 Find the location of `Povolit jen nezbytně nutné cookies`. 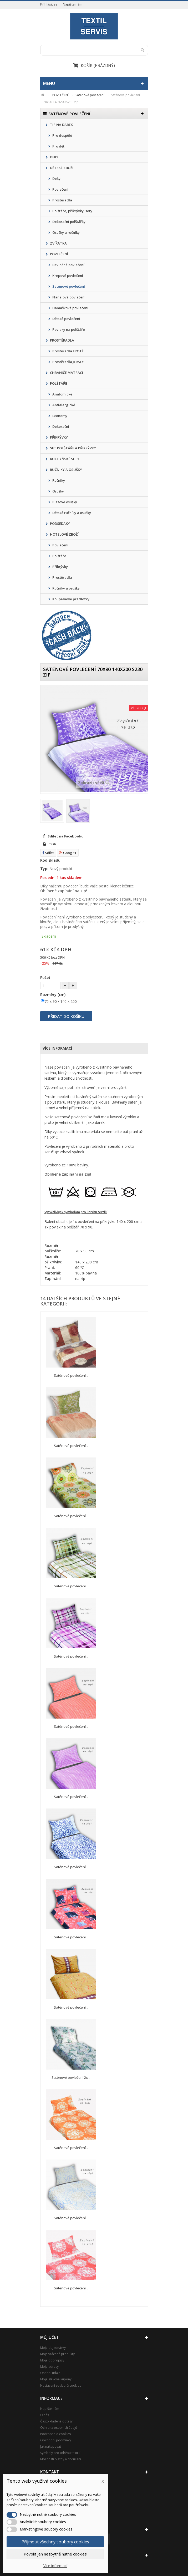

Povolit jen nezbytně nutné cookies is located at coordinates (55, 2554).